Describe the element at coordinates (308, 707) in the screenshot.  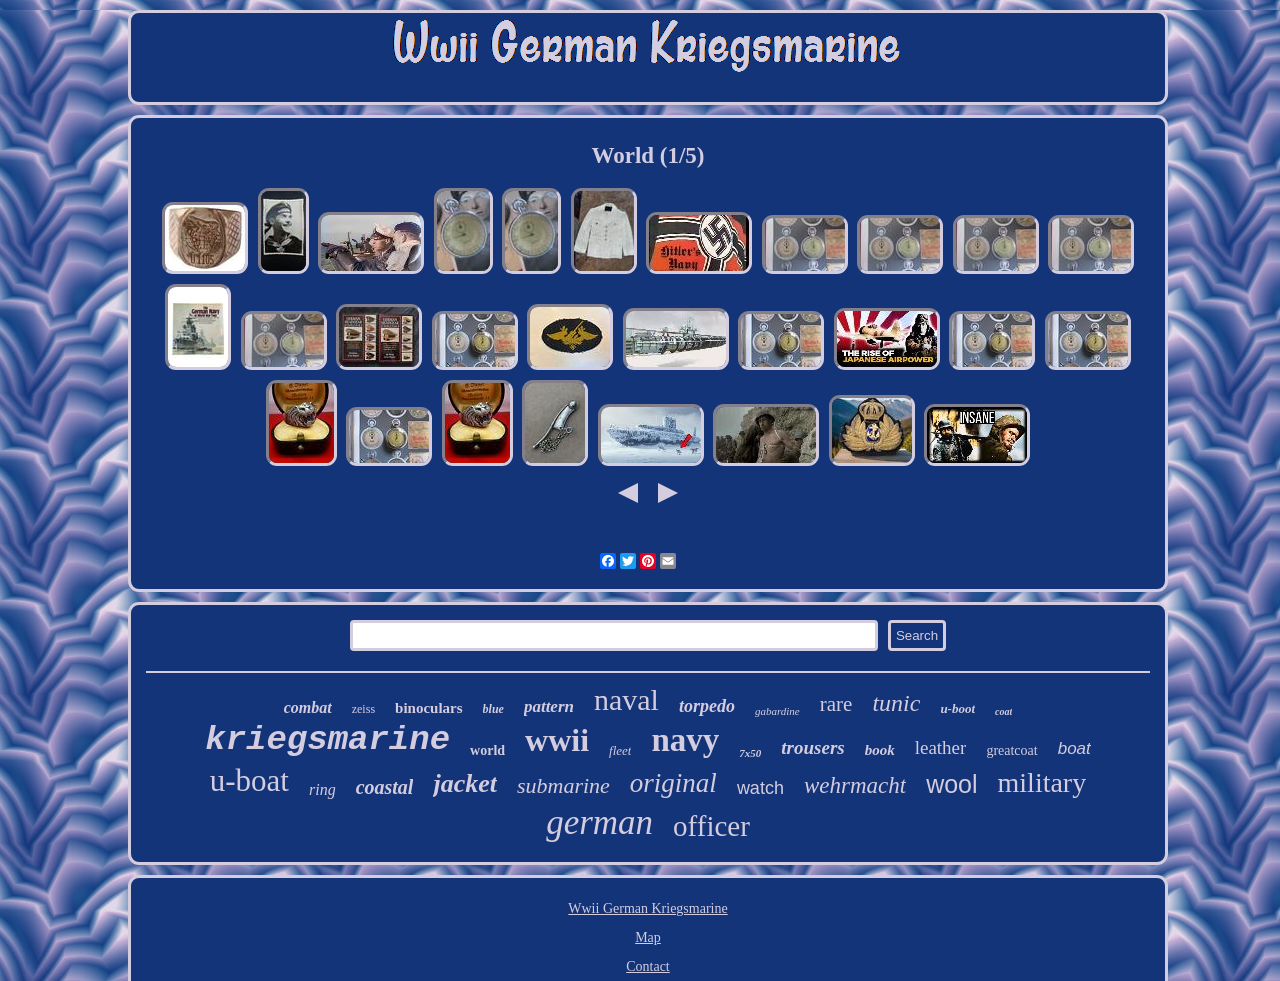
I see `combat` at that location.